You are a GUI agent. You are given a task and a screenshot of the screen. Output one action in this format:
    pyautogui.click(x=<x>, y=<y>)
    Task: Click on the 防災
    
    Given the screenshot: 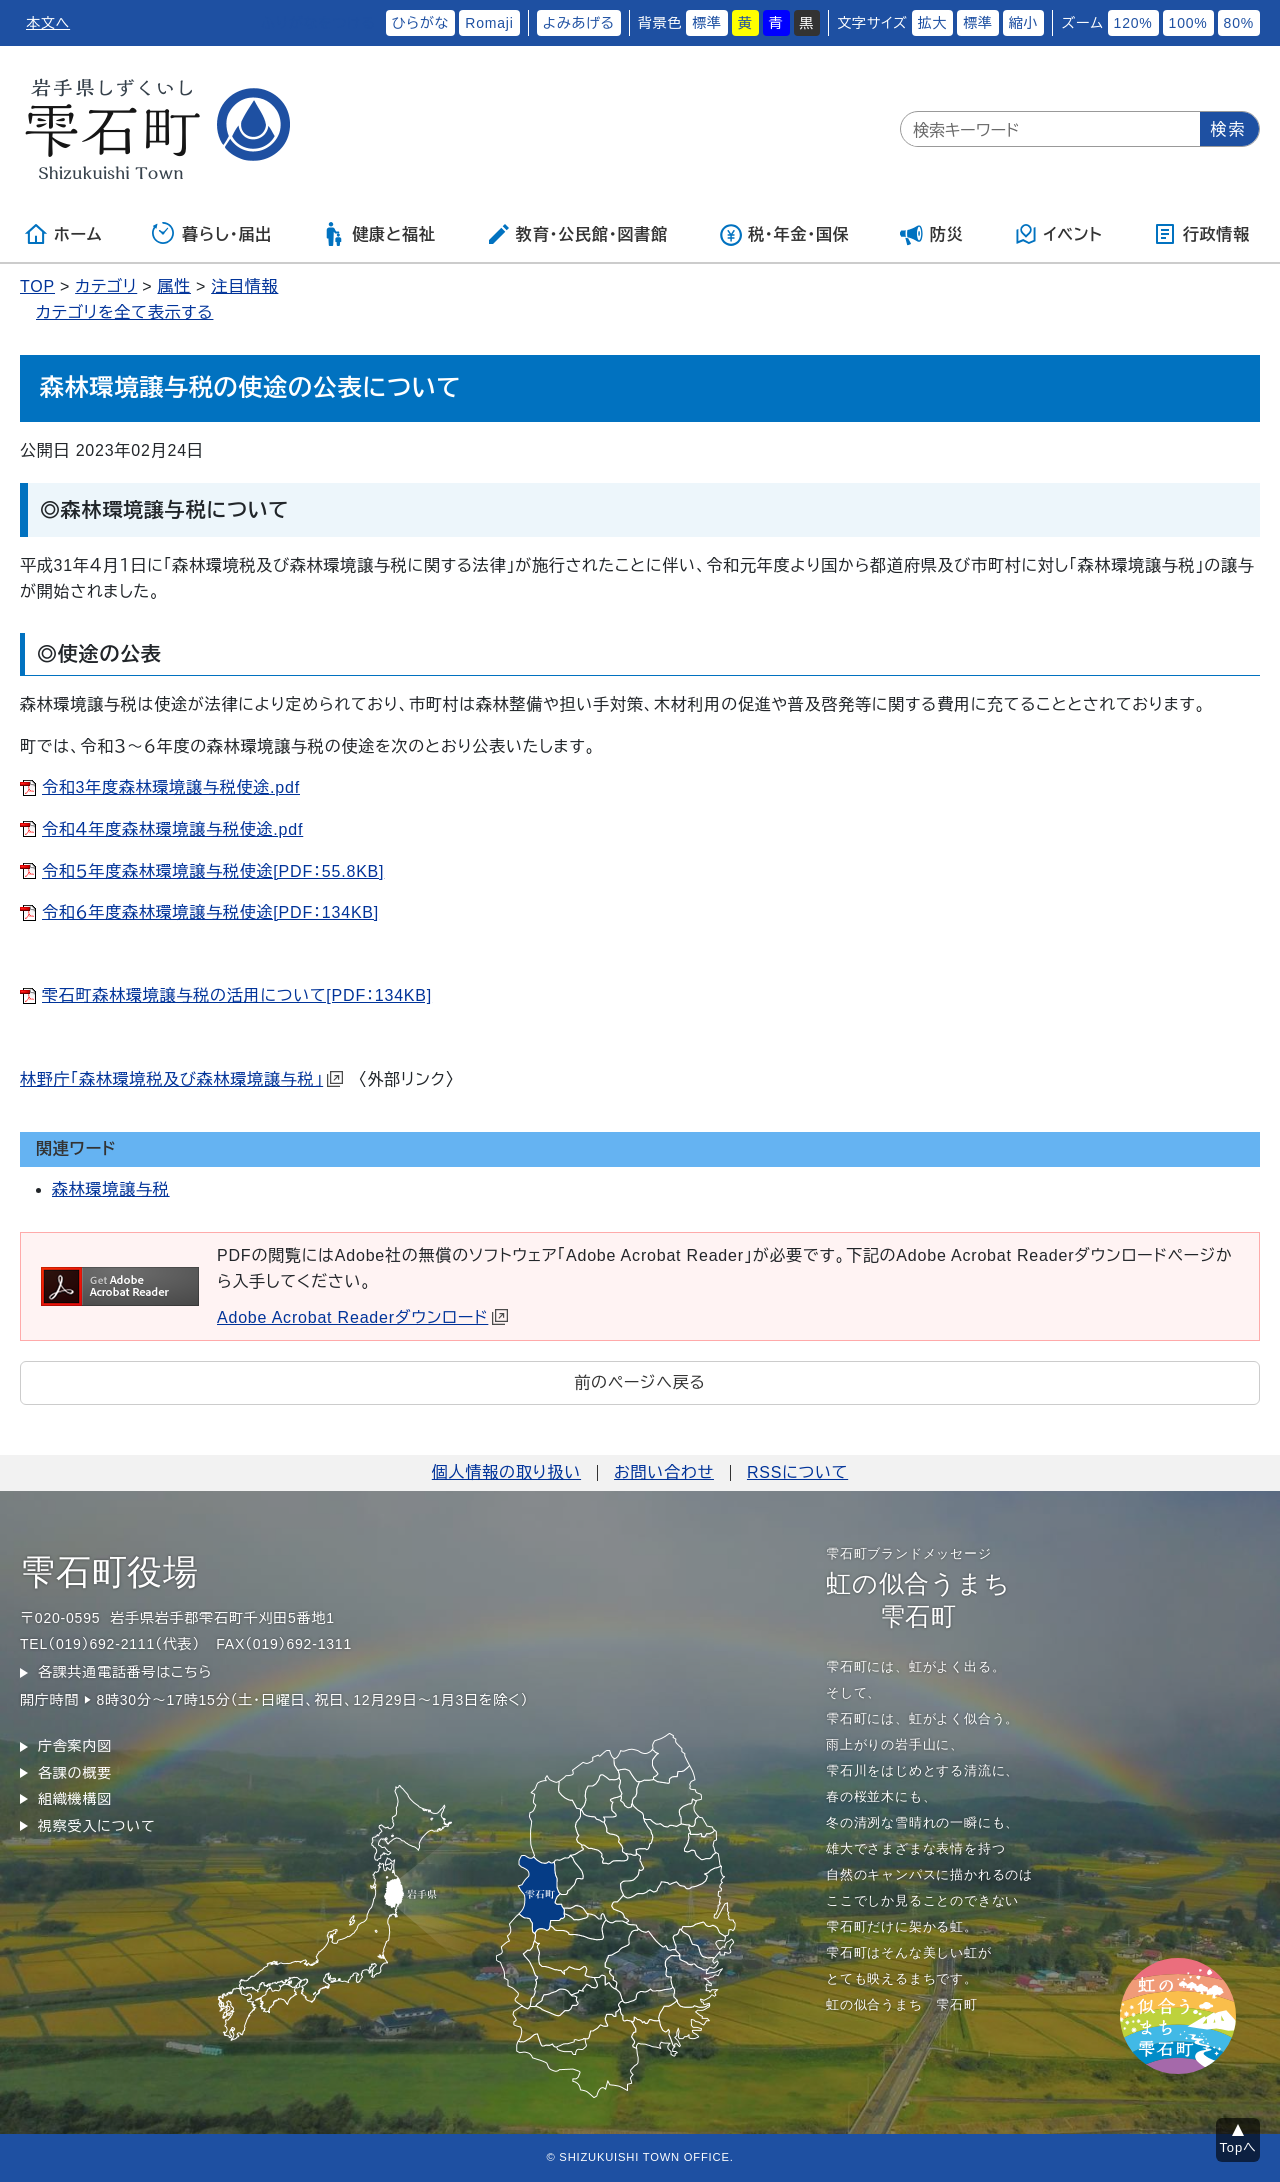 What is the action you would take?
    pyautogui.click(x=932, y=234)
    